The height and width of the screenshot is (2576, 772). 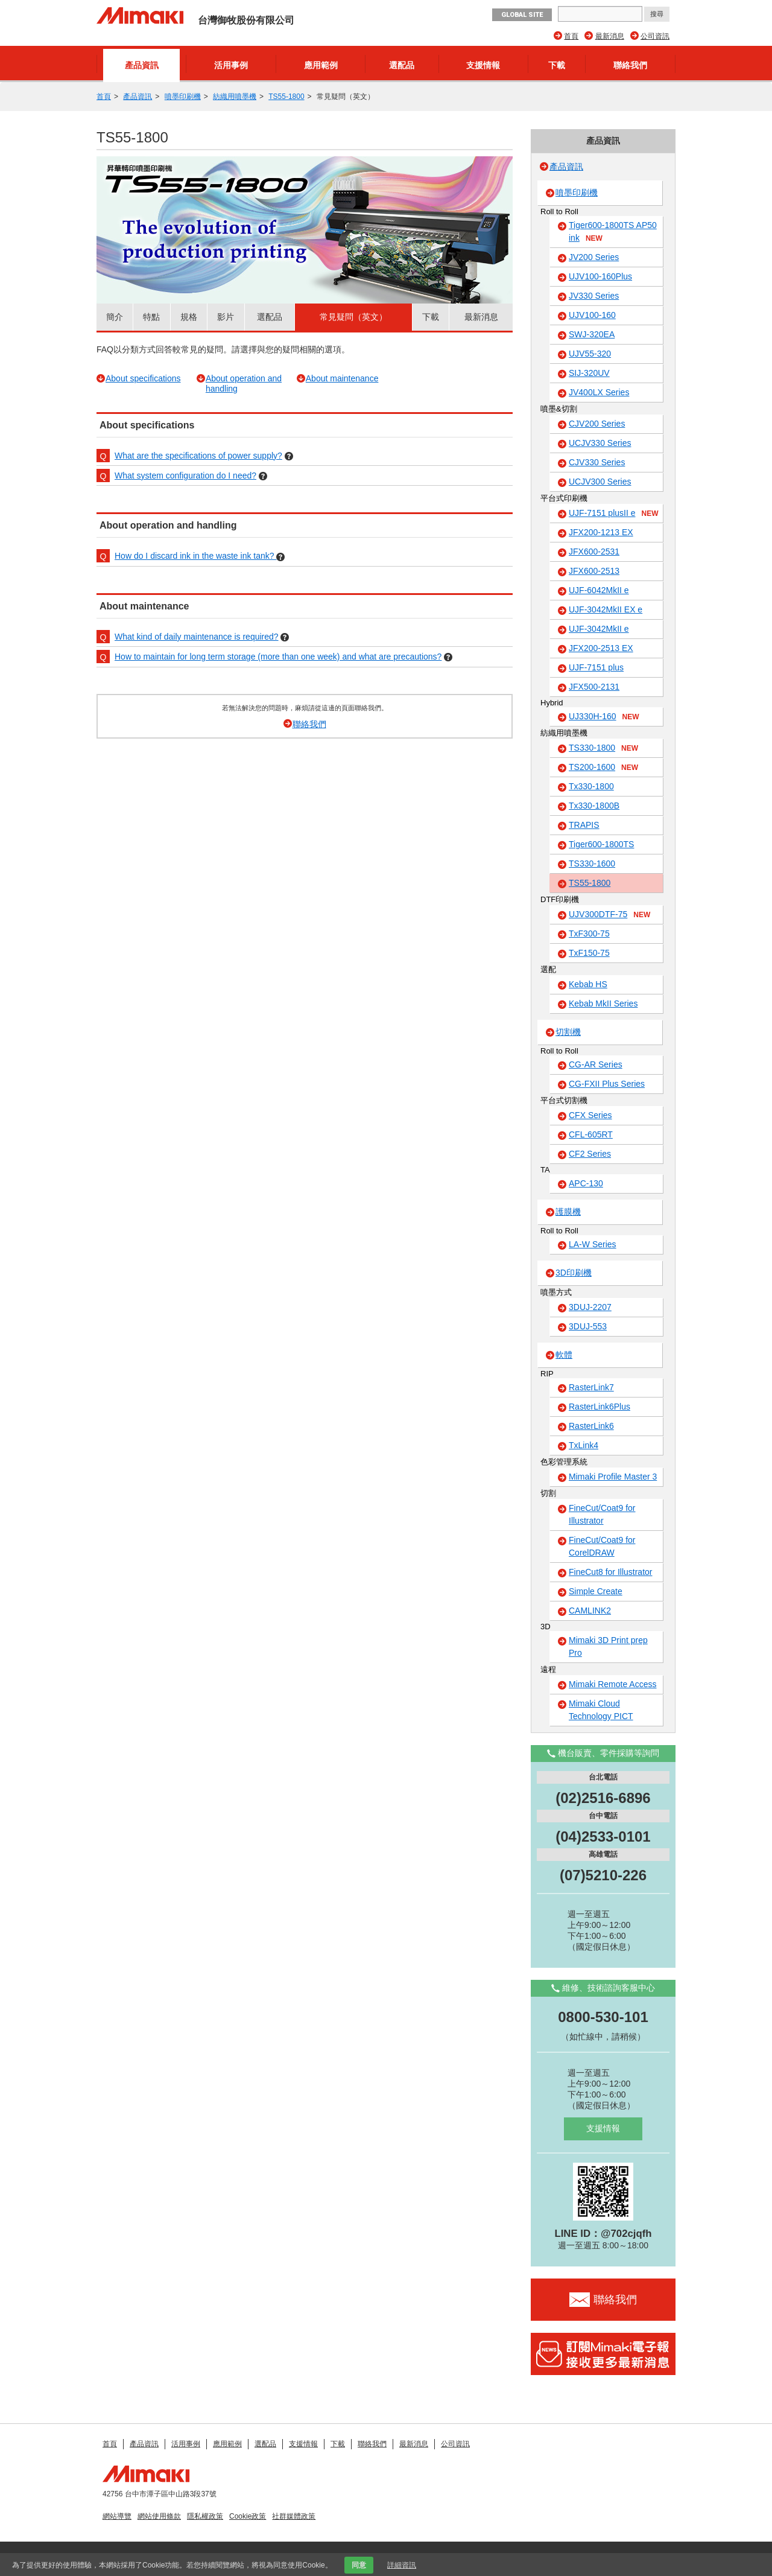 I want to click on 噴墨印刷機, so click(x=183, y=96).